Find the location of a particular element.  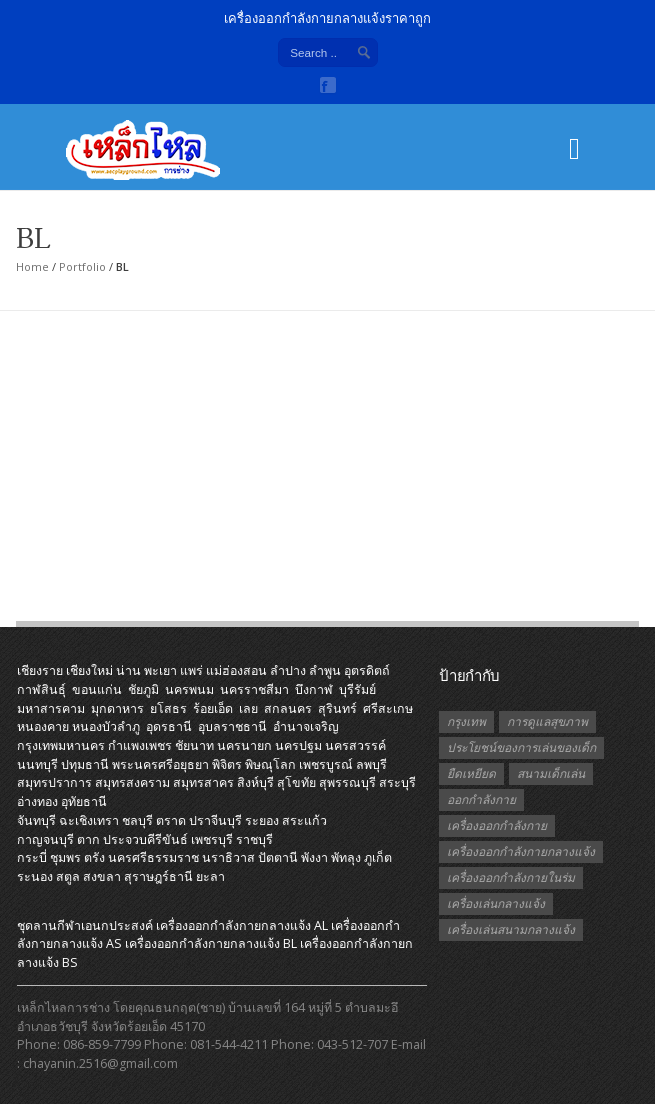

ร้อยเอ็ด is located at coordinates (213, 708).